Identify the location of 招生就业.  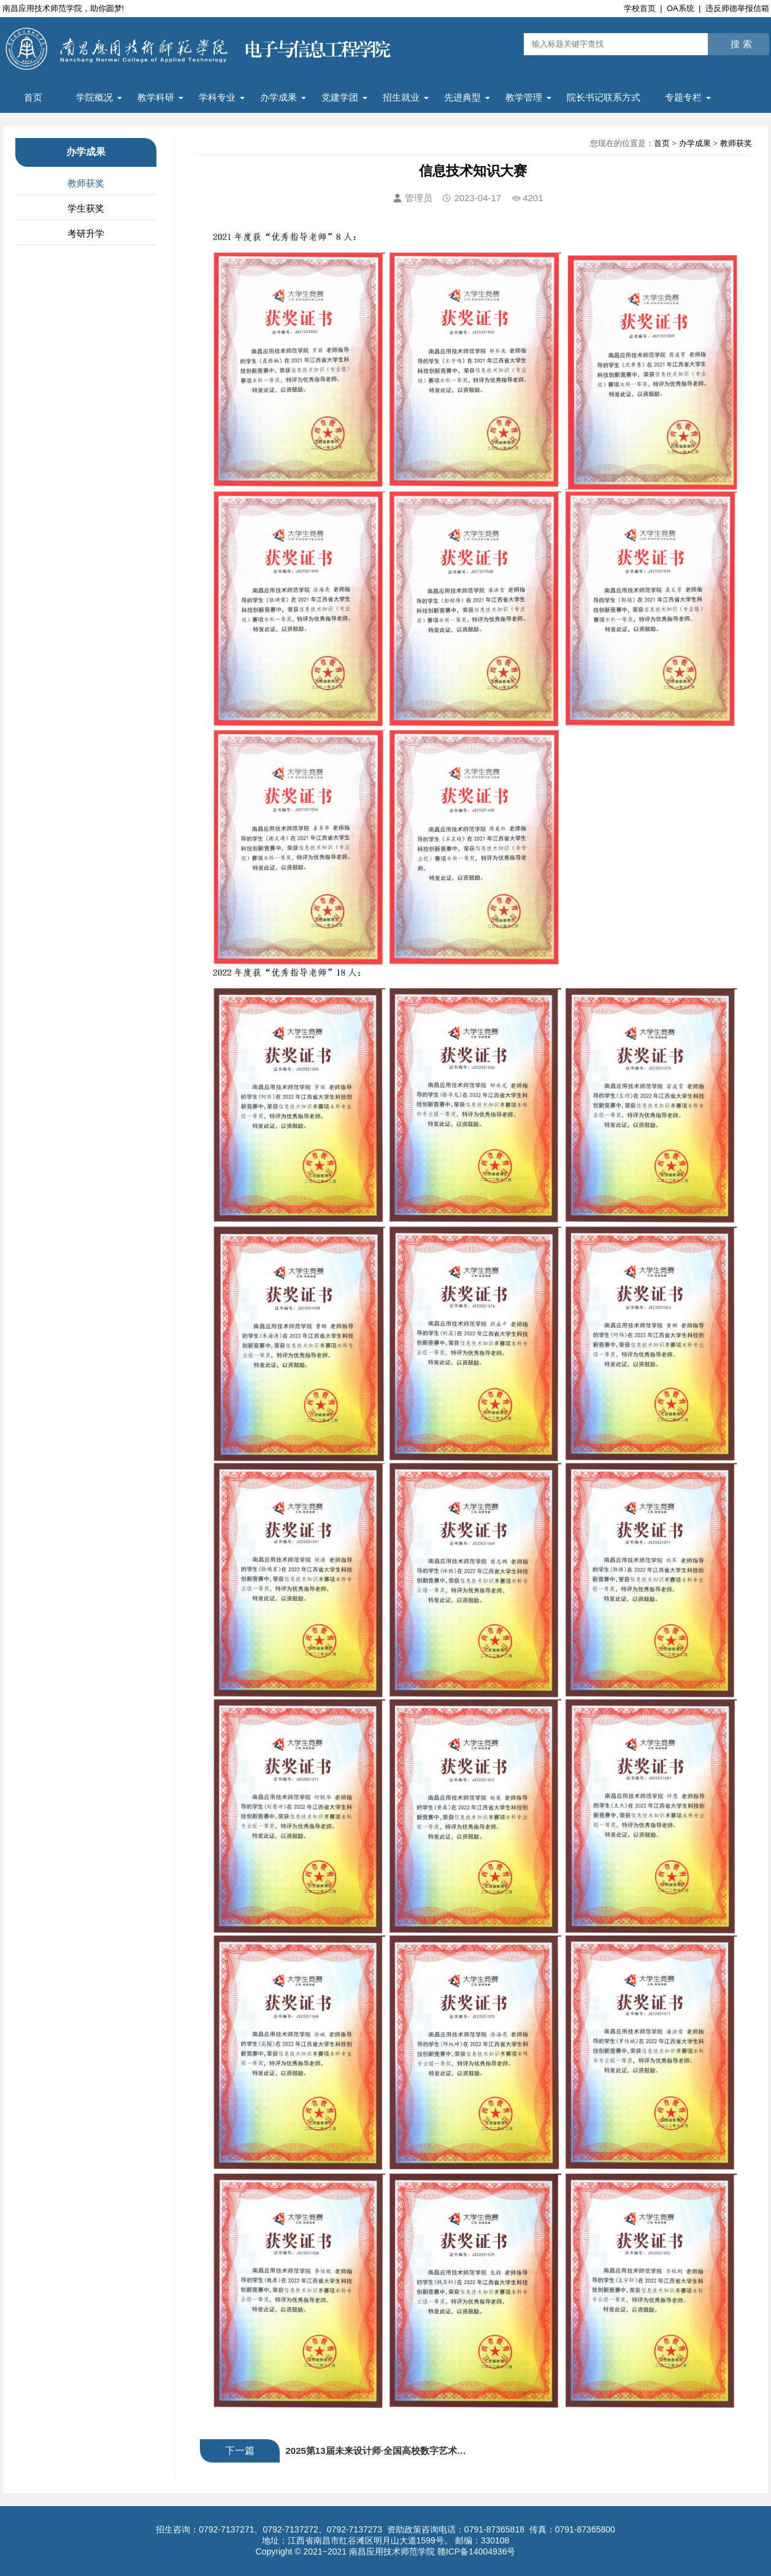
(401, 97).